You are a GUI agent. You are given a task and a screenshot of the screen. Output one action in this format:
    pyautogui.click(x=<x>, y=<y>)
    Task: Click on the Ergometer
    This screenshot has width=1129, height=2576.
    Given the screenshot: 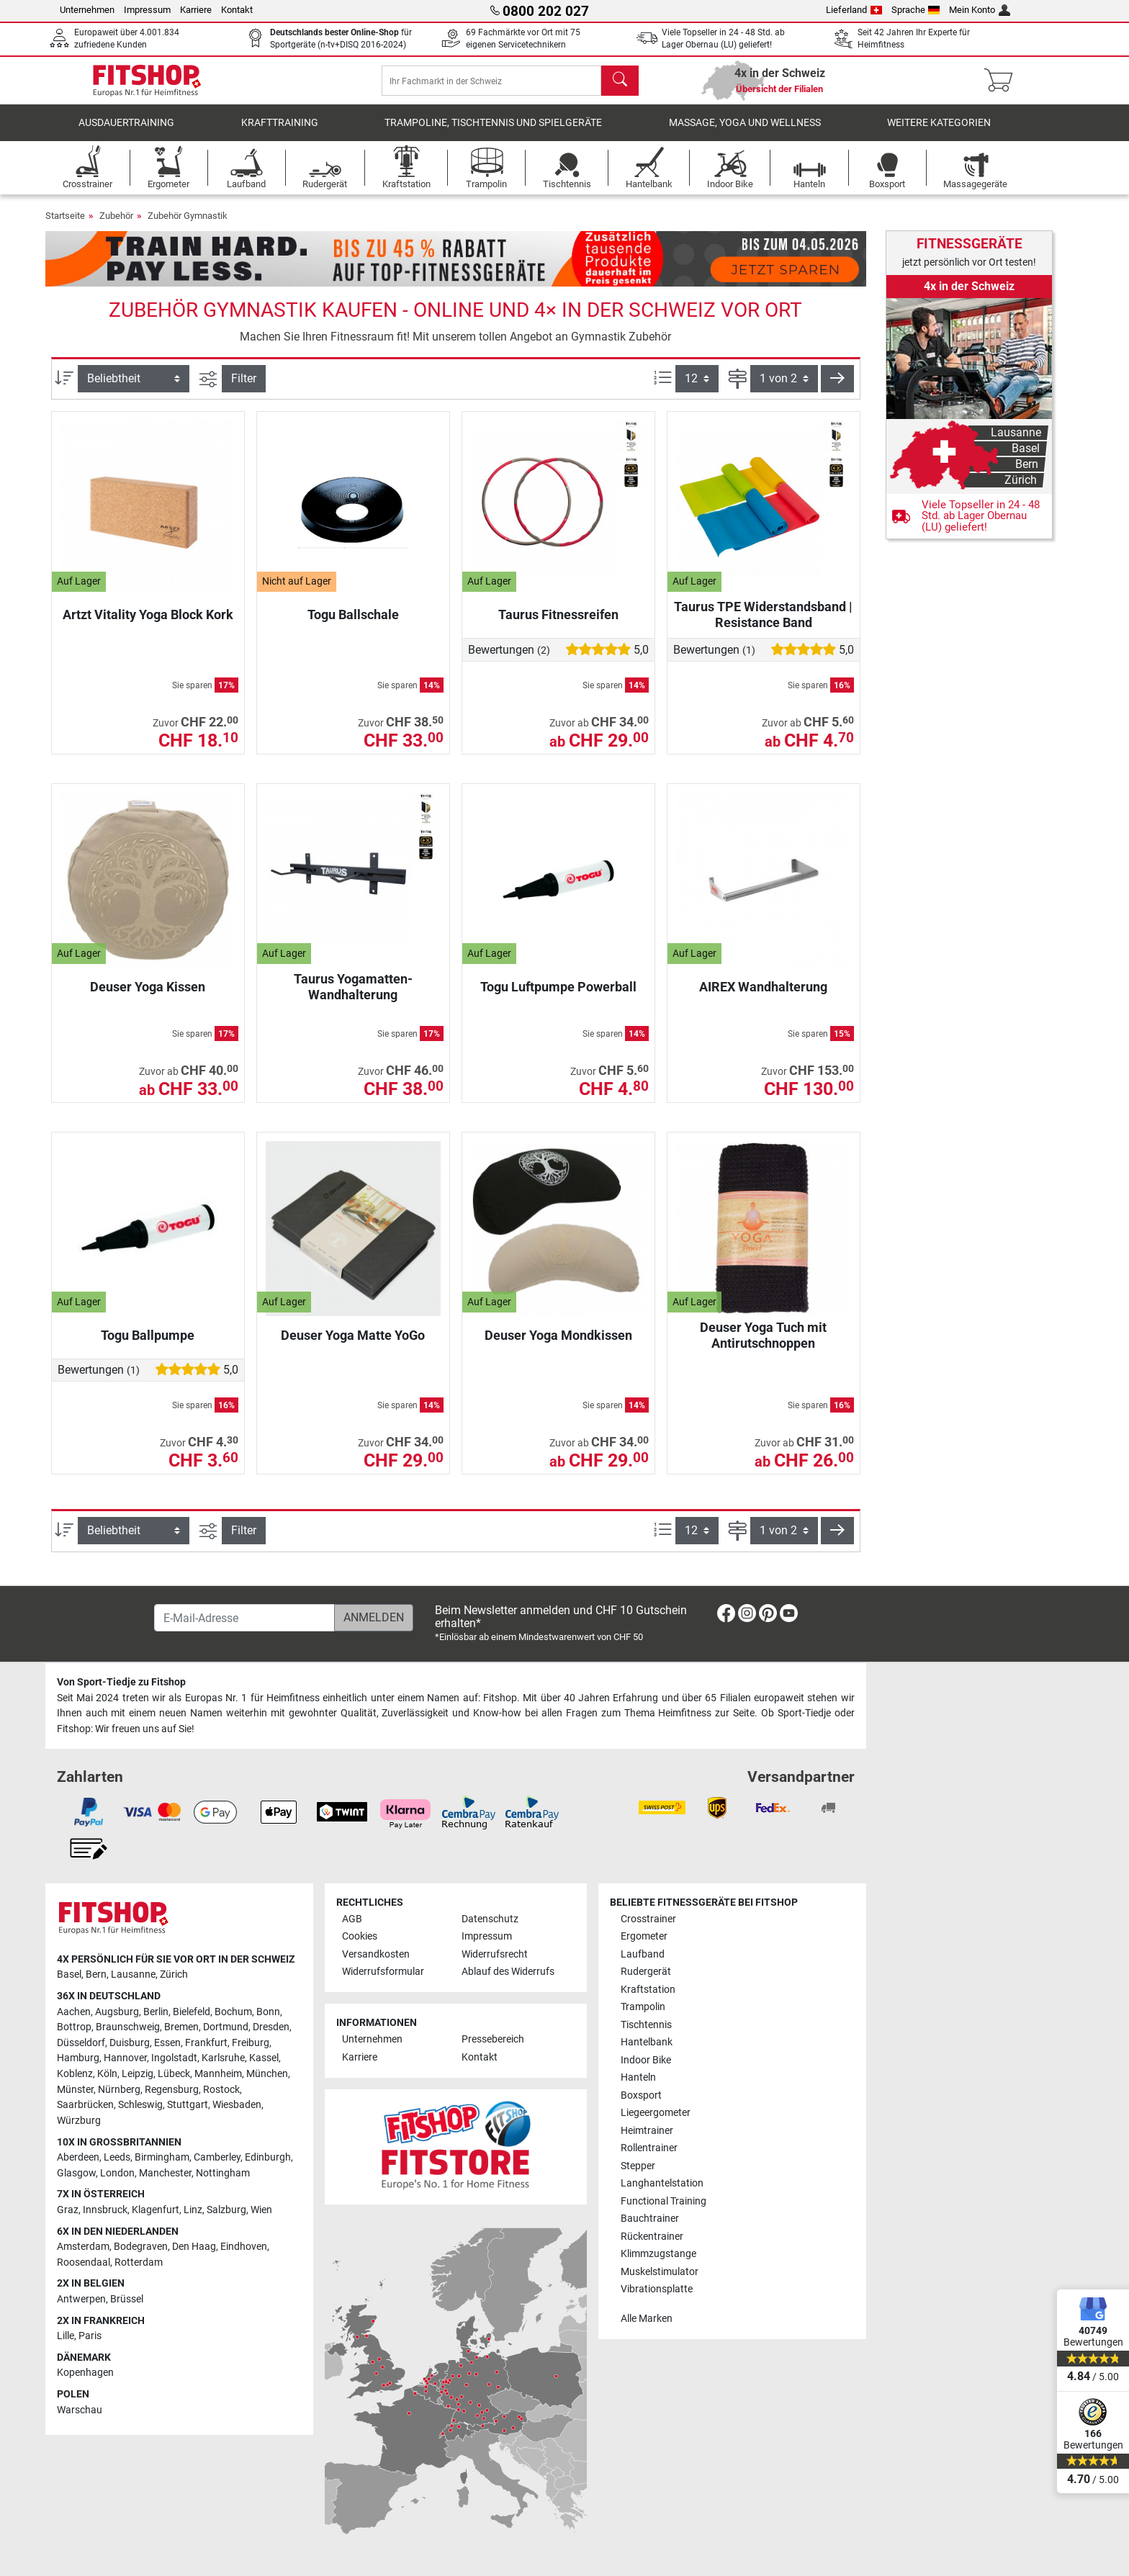 What is the action you would take?
    pyautogui.click(x=644, y=1936)
    